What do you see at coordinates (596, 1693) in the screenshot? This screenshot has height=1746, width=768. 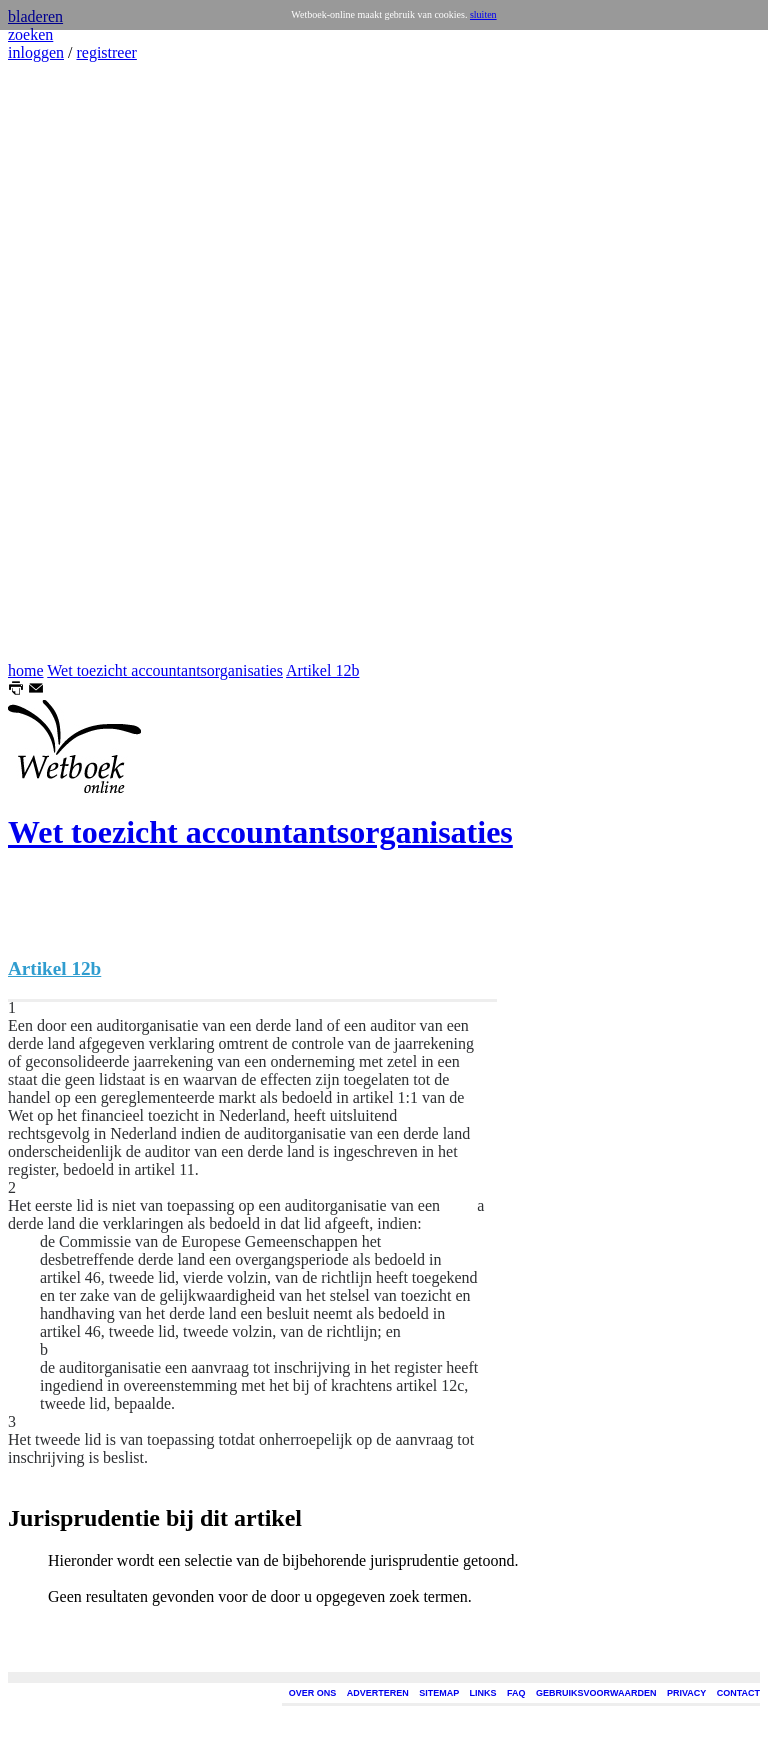 I see `GEBRUIKSVOORWAARDEN` at bounding box center [596, 1693].